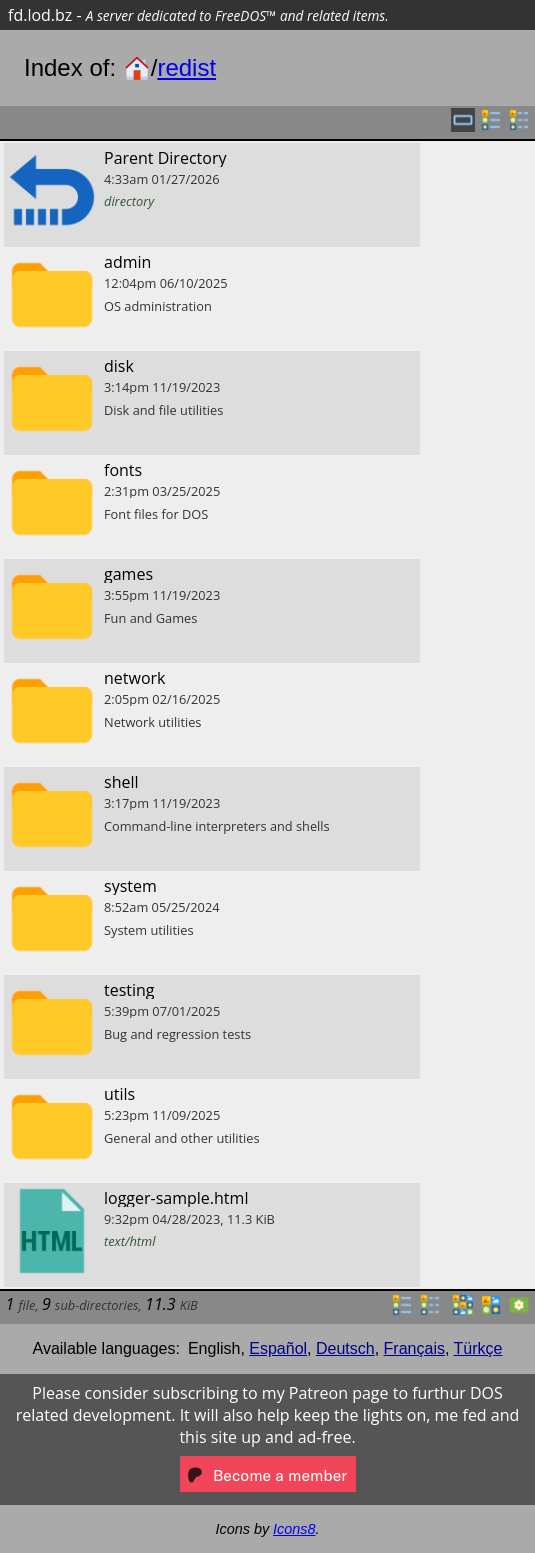 The height and width of the screenshot is (1553, 535). I want to click on Français, so click(414, 1348).